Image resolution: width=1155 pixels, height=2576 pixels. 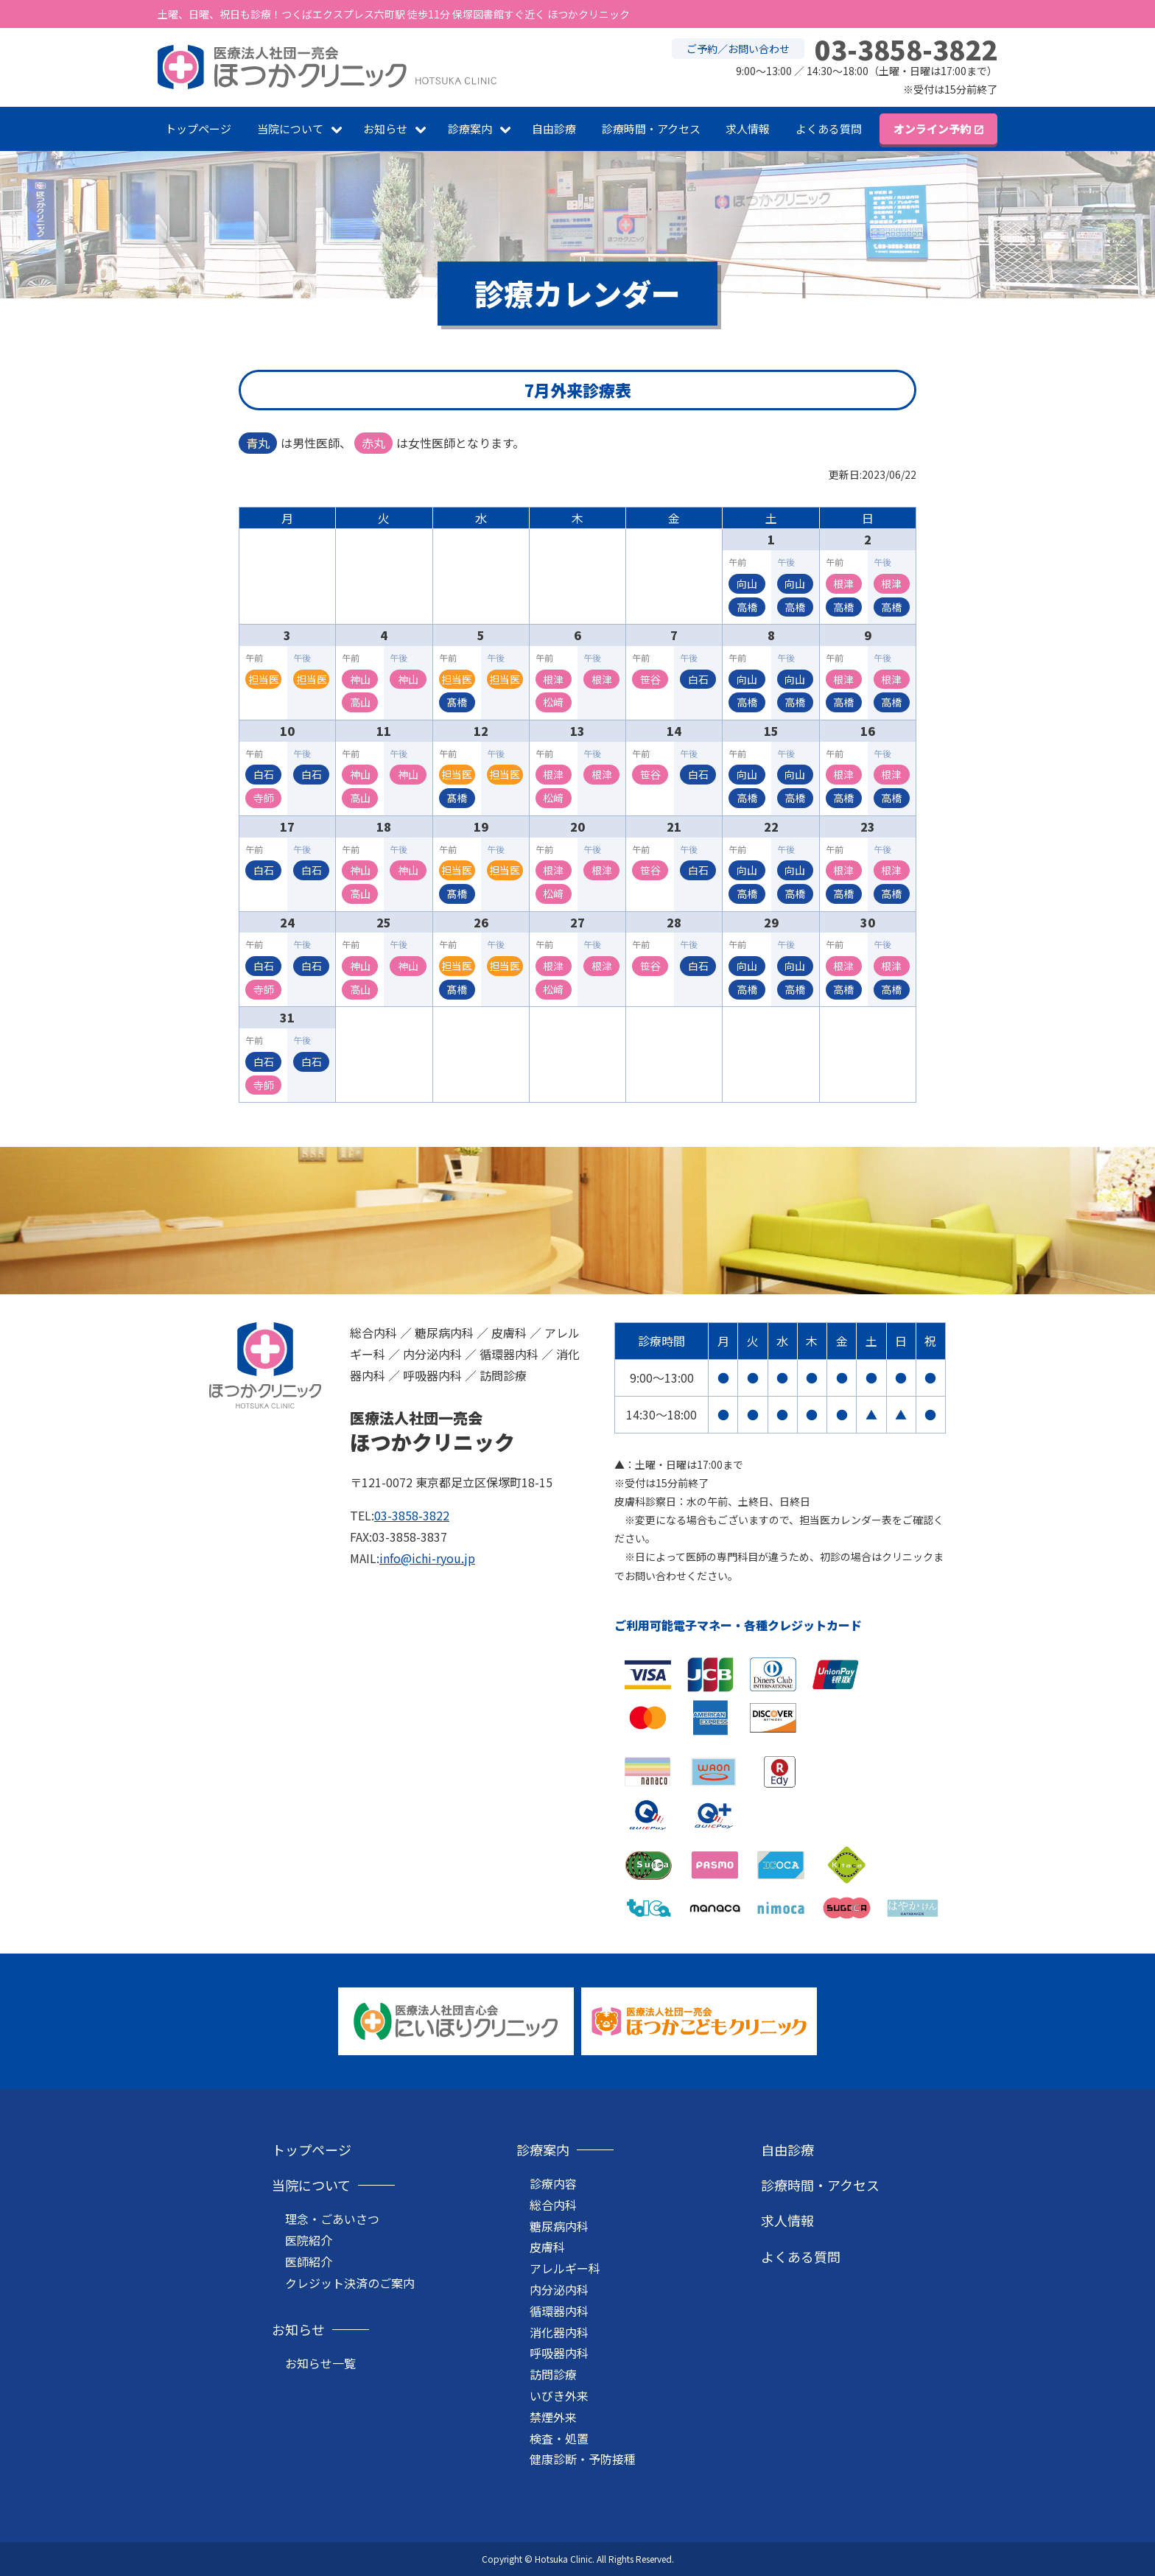 What do you see at coordinates (332, 2219) in the screenshot?
I see `理念・ごあいさつ` at bounding box center [332, 2219].